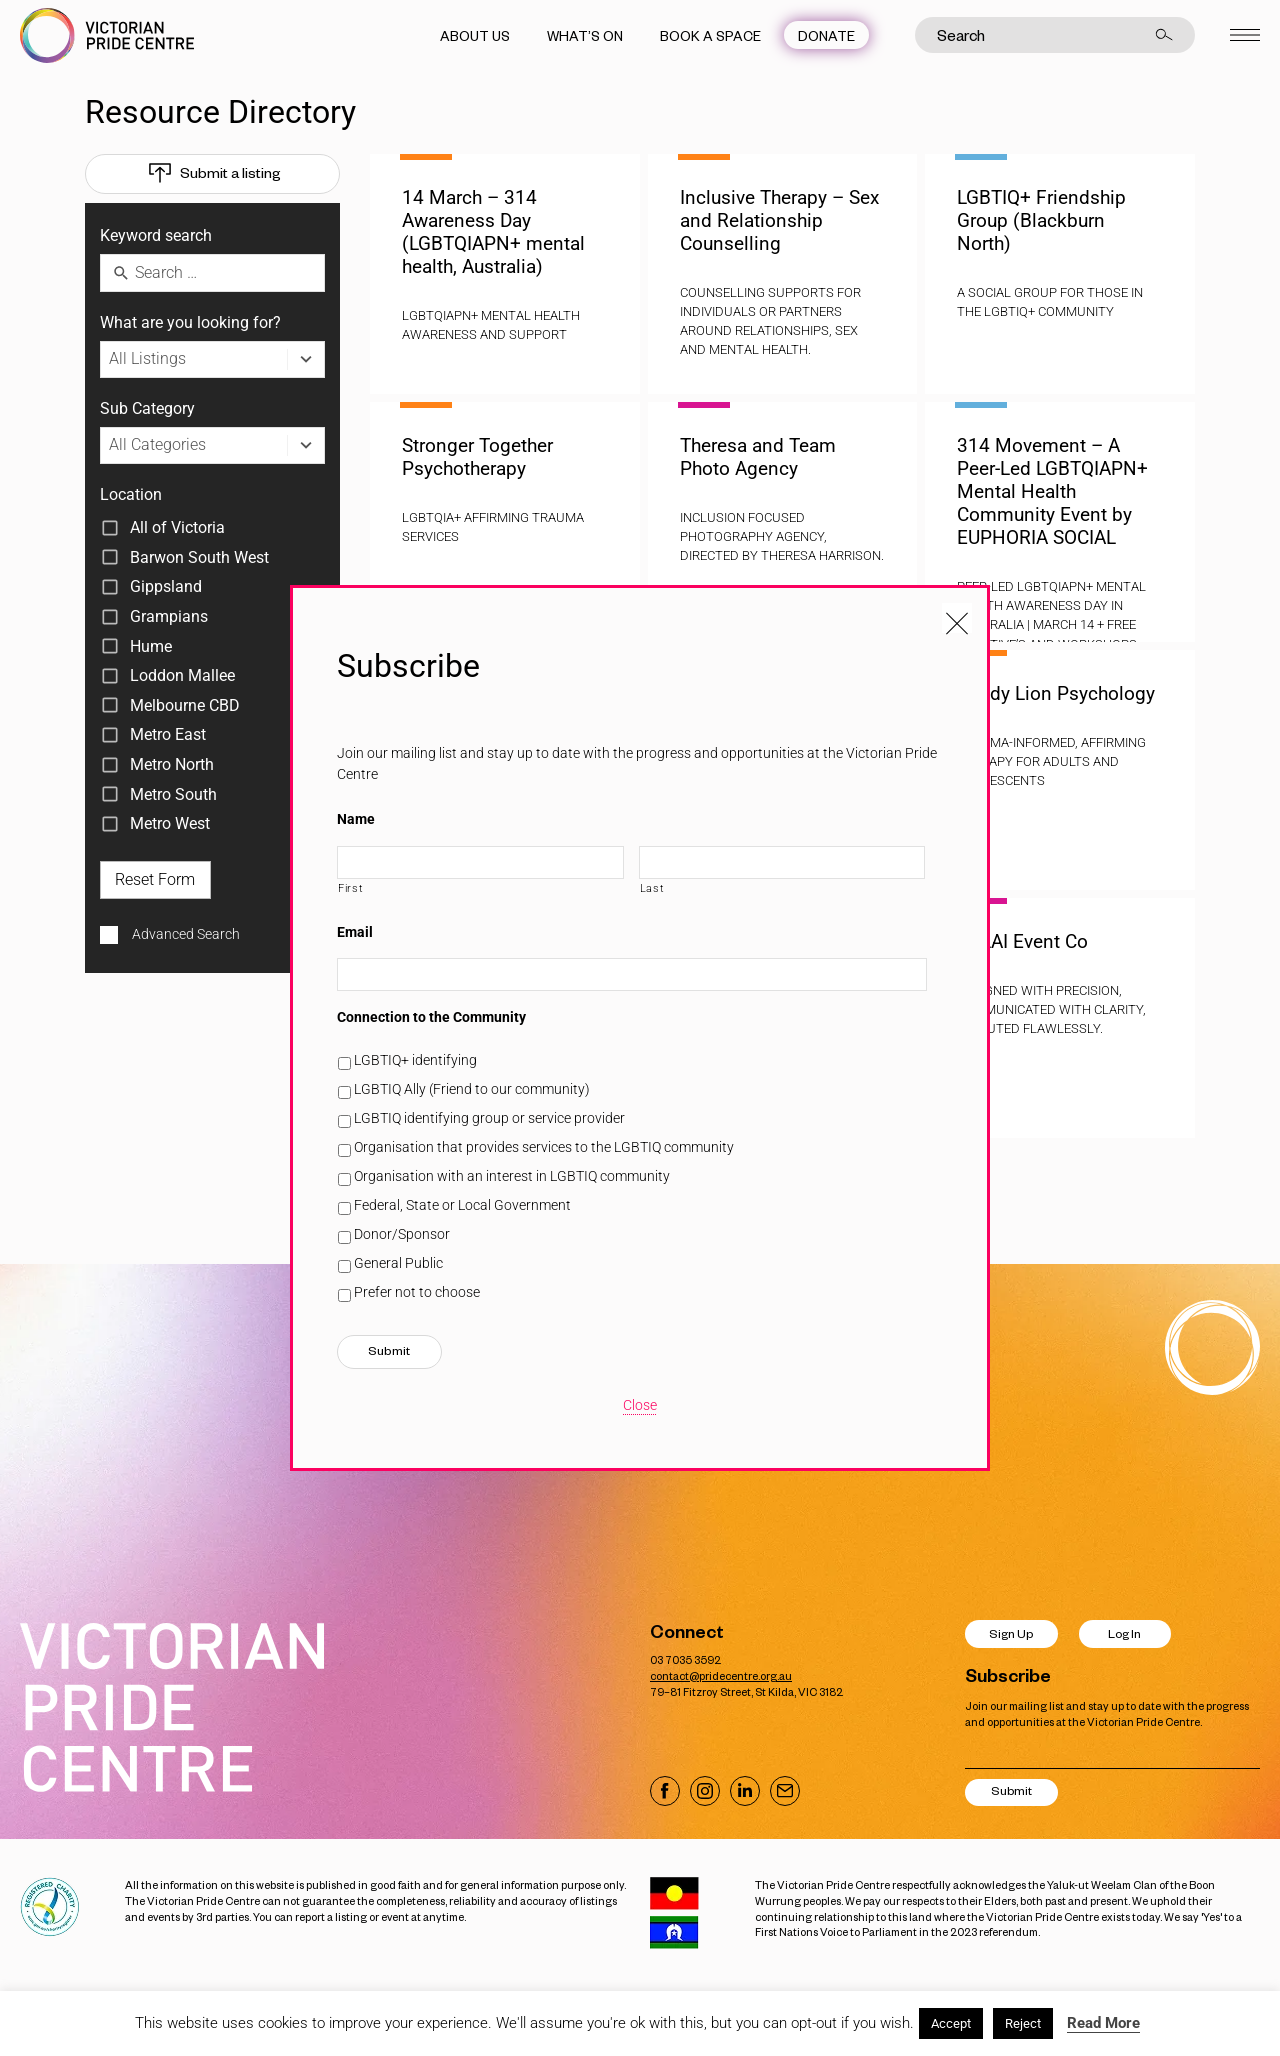  Describe the element at coordinates (1103, 2023) in the screenshot. I see `Read More` at that location.